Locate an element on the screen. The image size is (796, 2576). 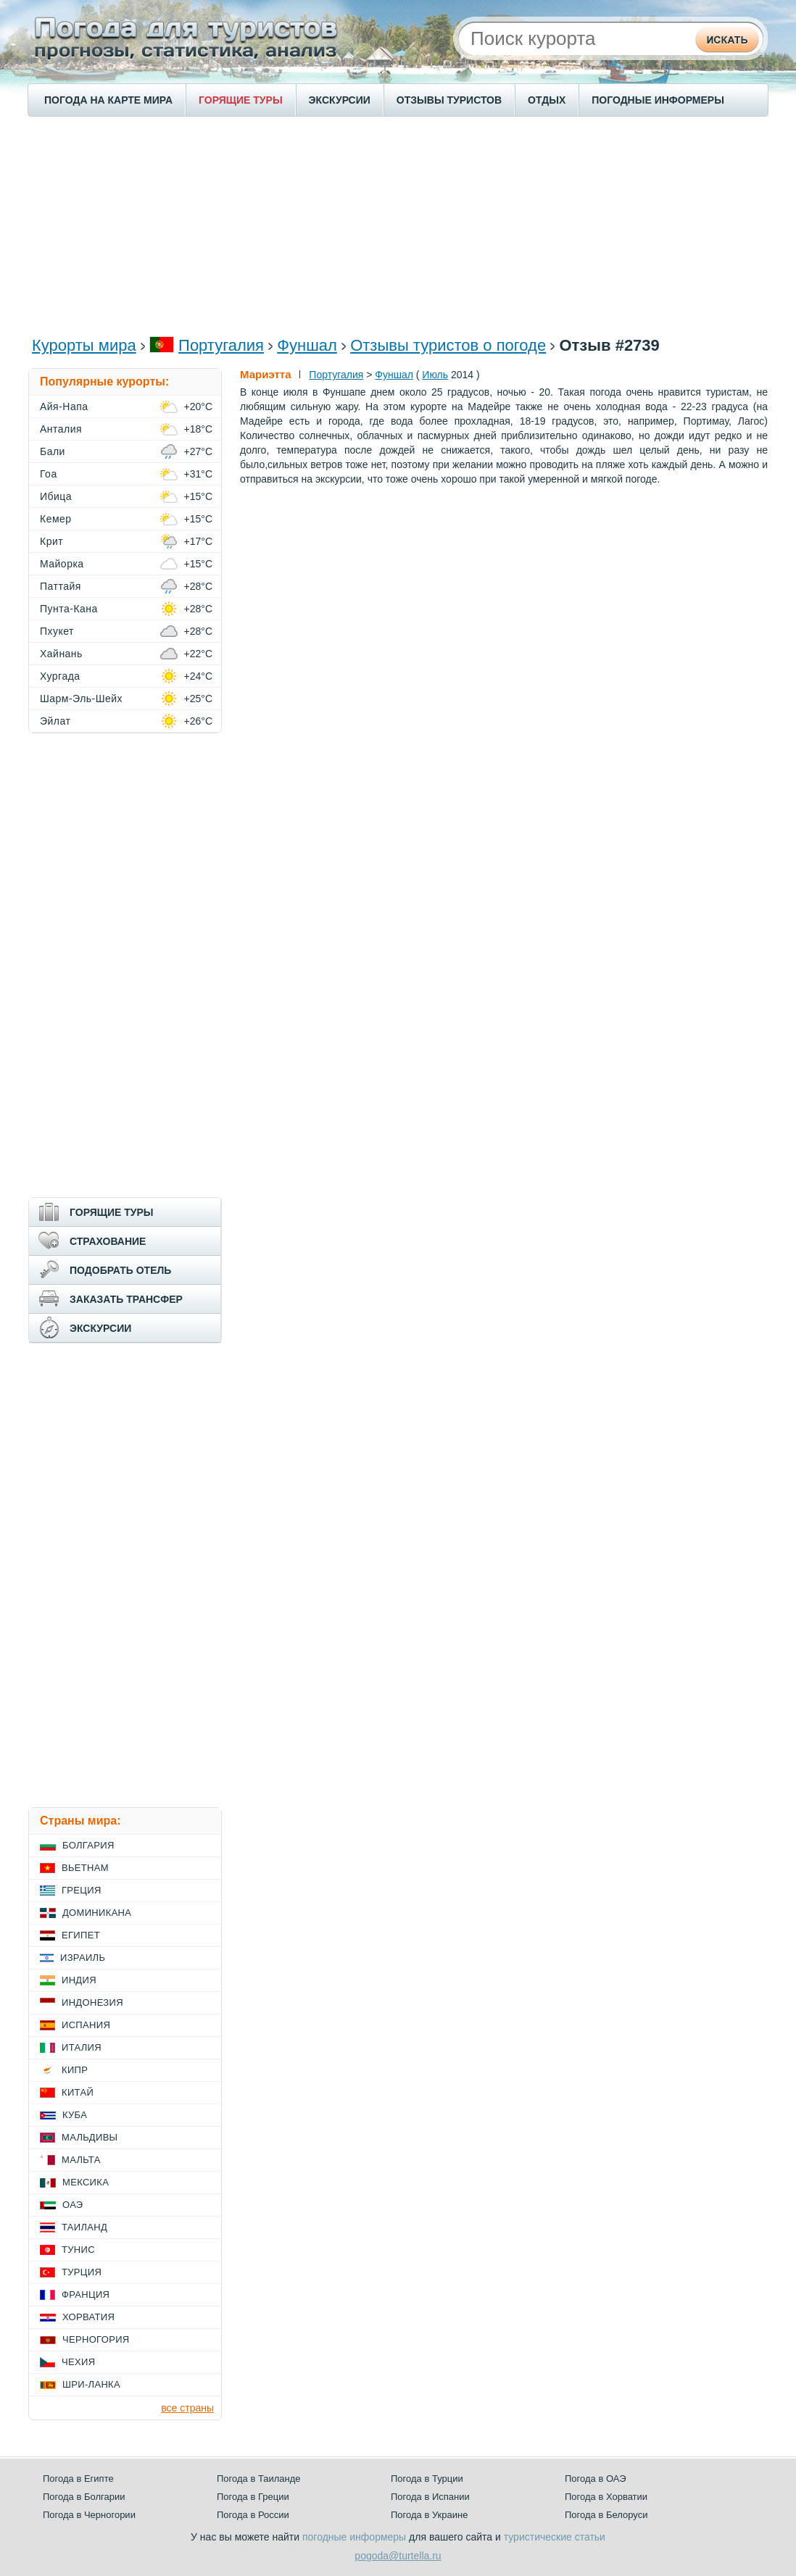
Майорка is located at coordinates (62, 564).